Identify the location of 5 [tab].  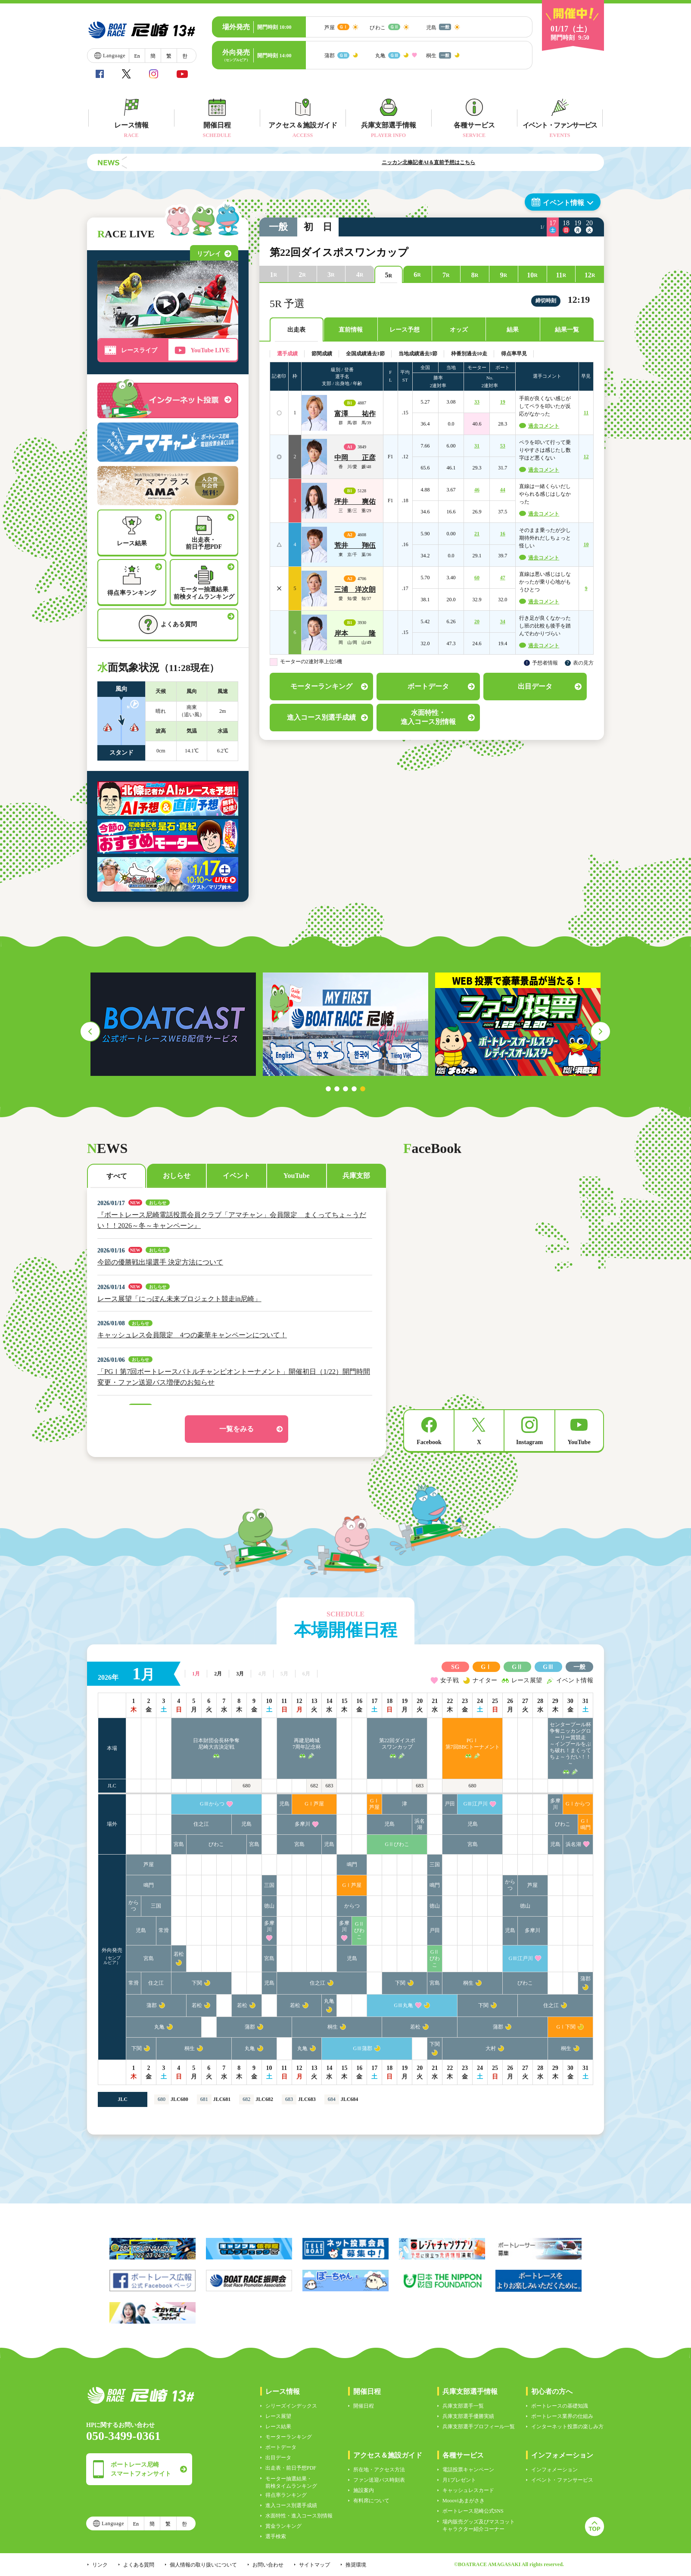
(362, 1088).